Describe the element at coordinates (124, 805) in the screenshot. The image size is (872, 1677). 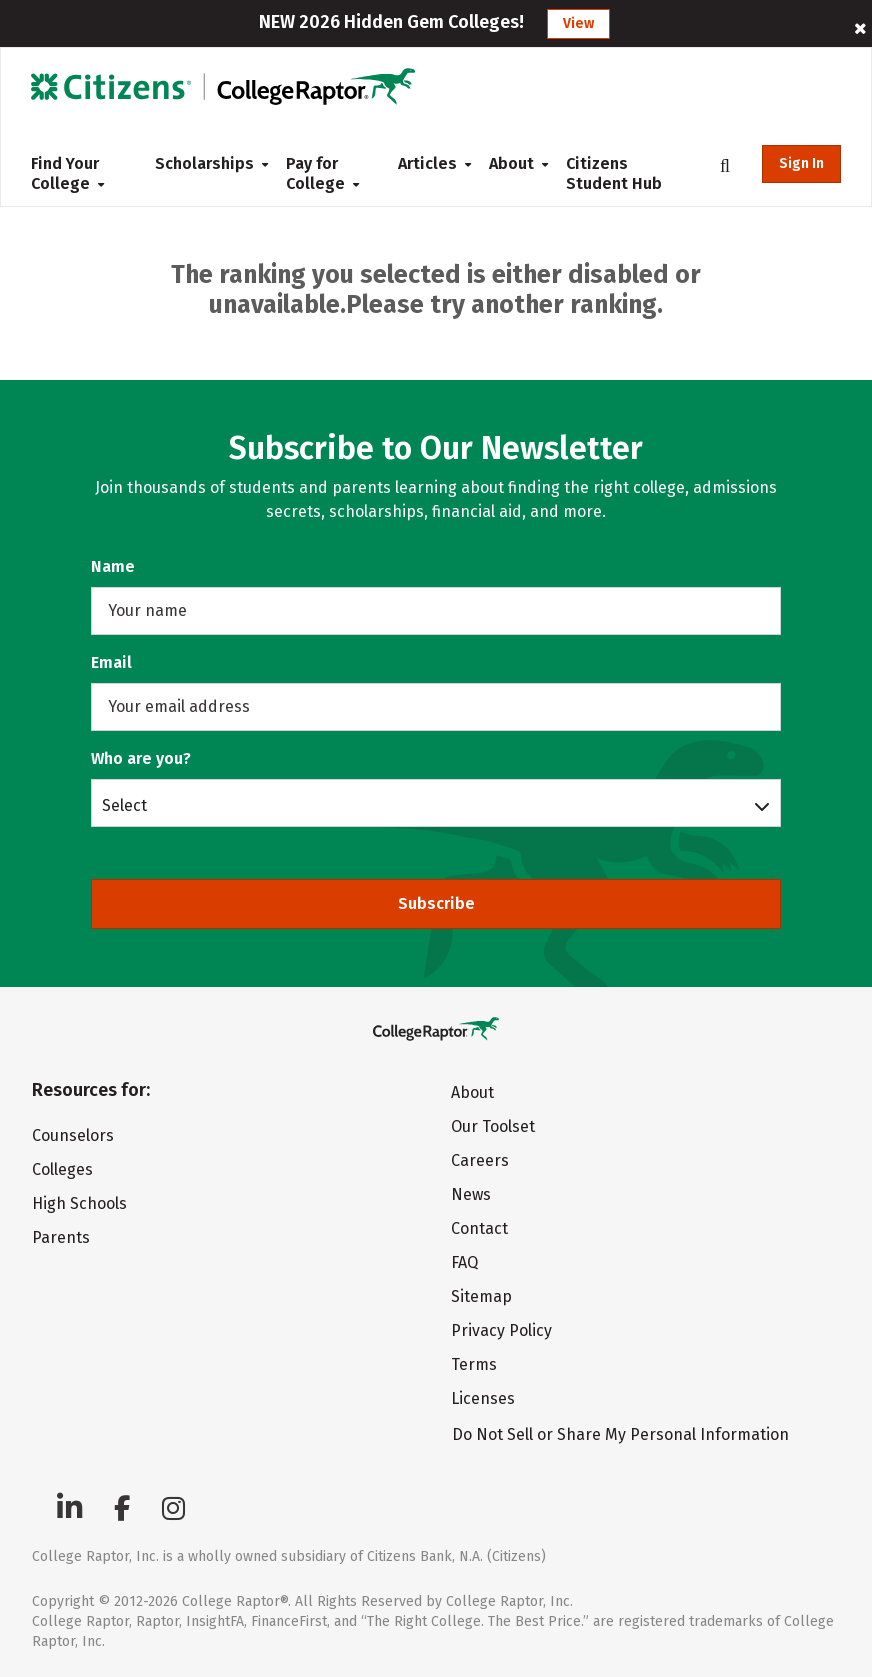
I see `Select` at that location.